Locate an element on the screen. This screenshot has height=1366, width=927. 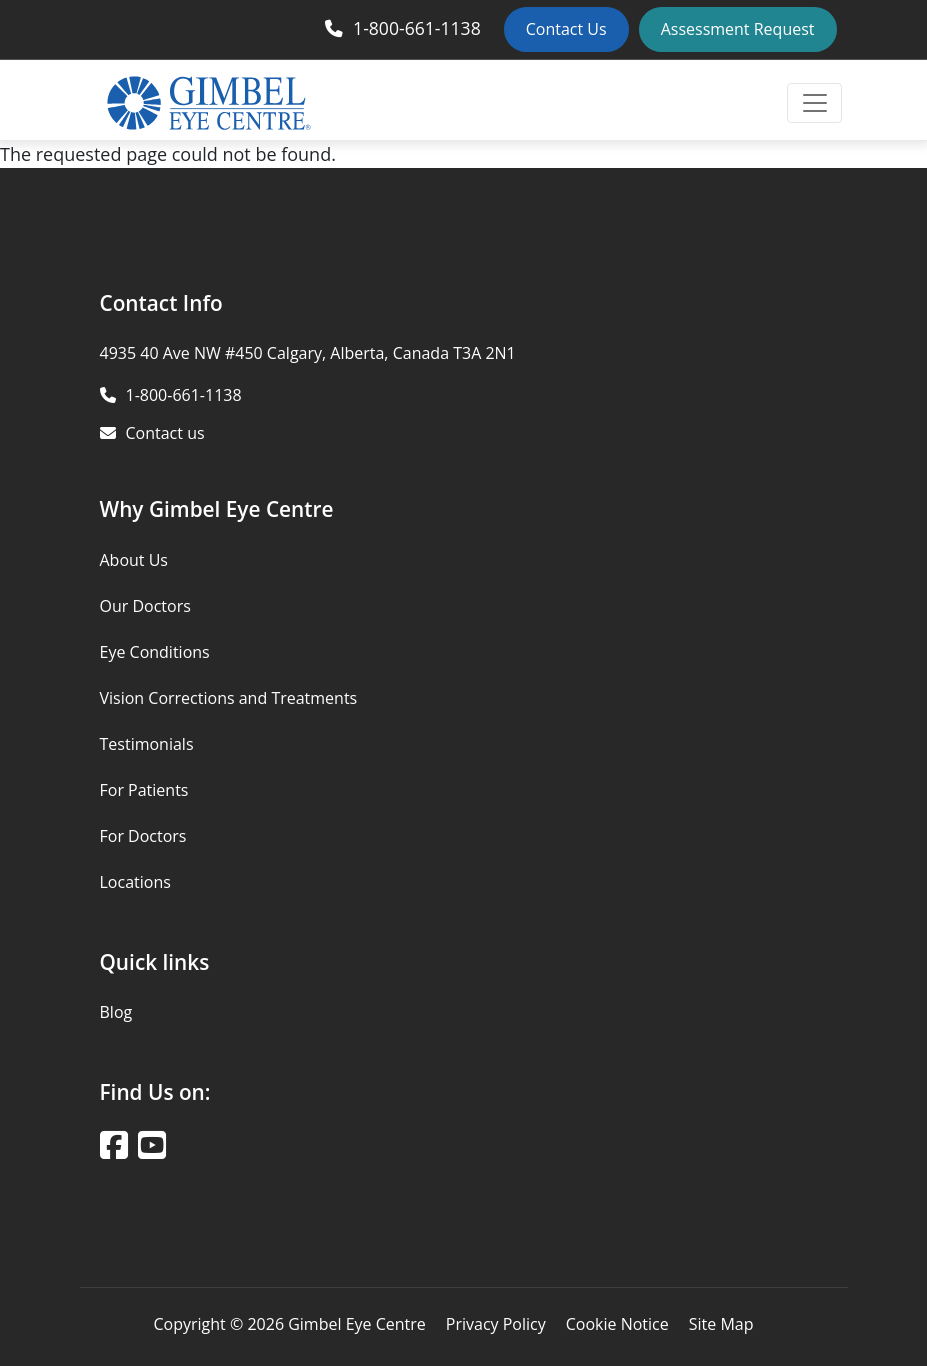
1-800-661-1138 is located at coordinates (417, 28).